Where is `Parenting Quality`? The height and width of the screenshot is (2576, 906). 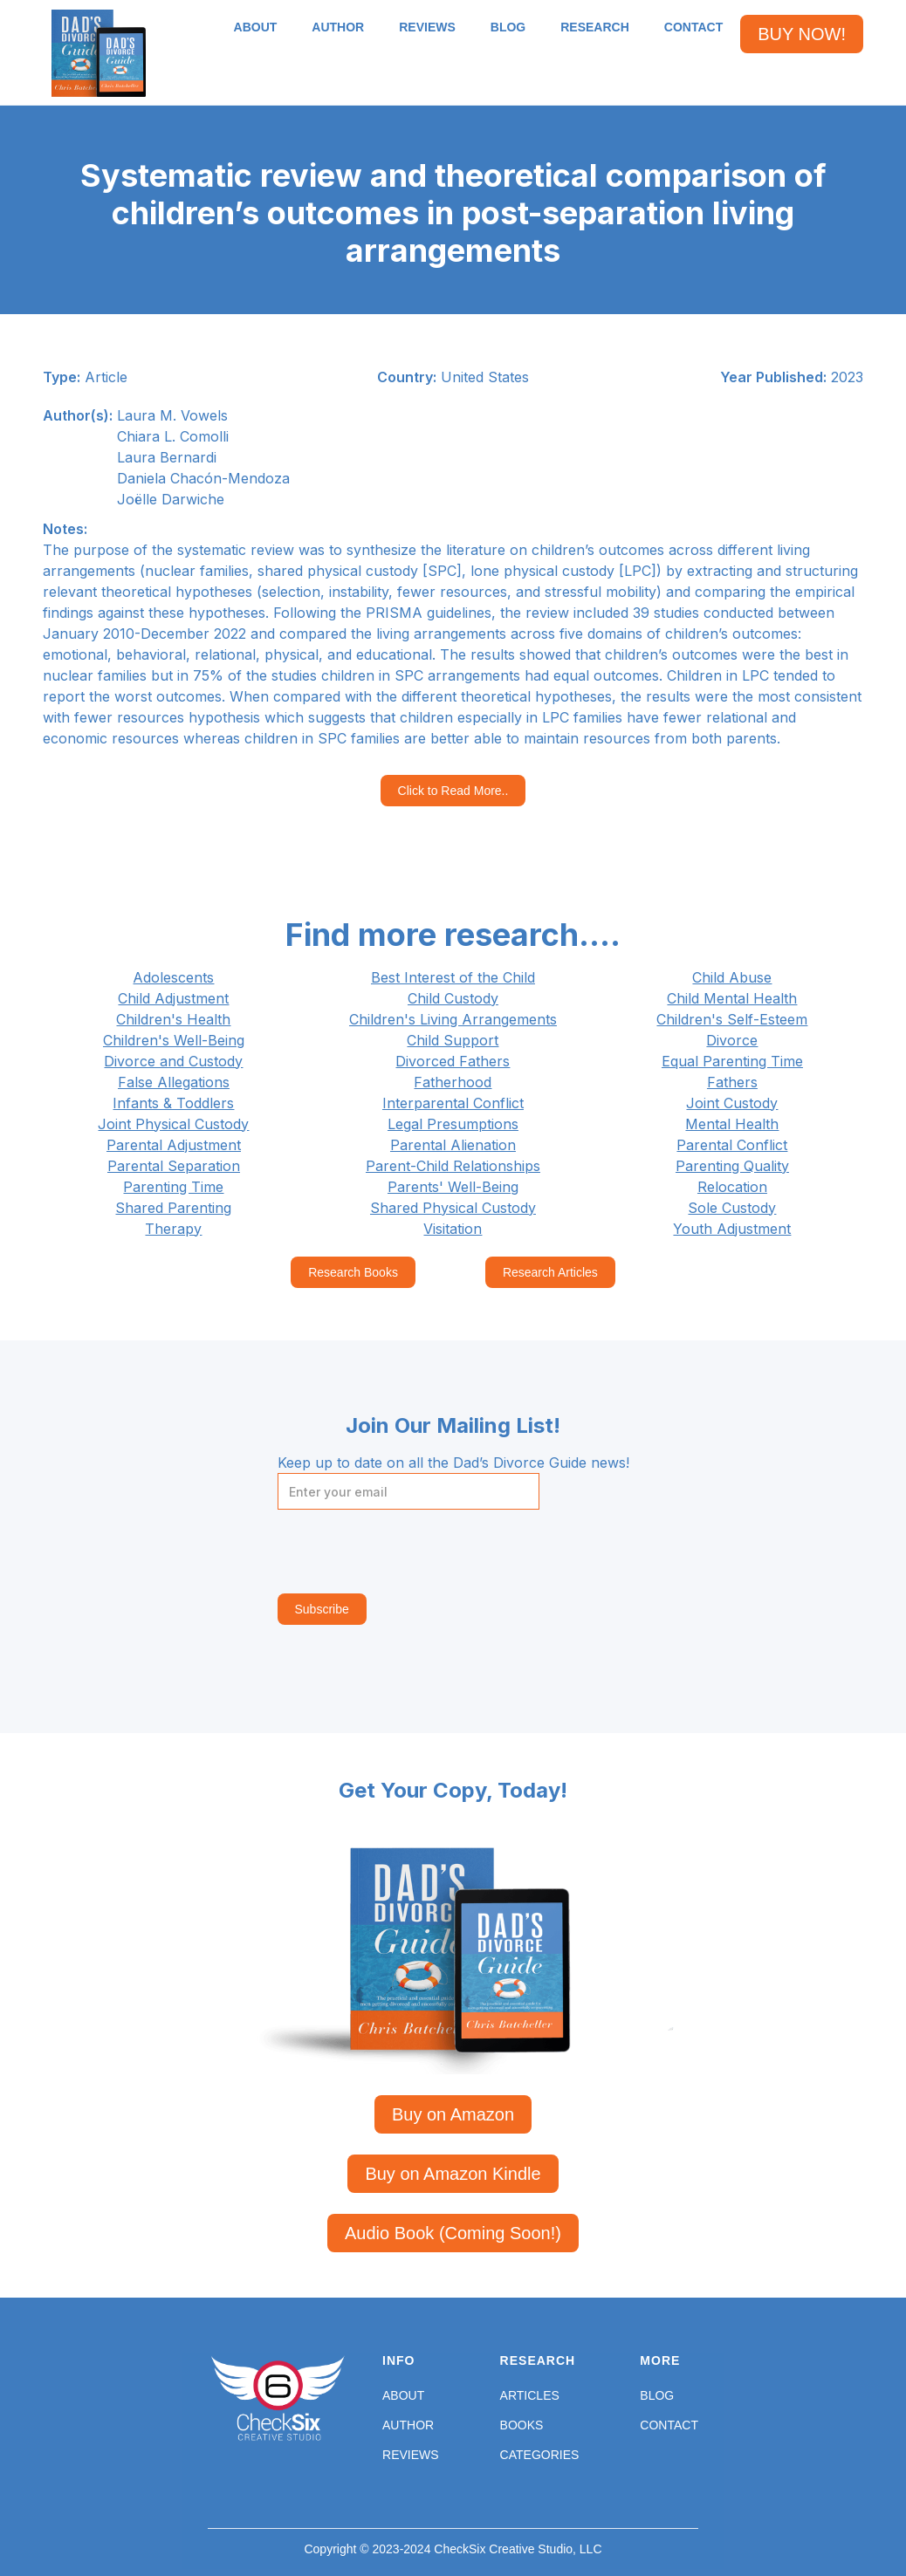
Parenting Quality is located at coordinates (732, 1166).